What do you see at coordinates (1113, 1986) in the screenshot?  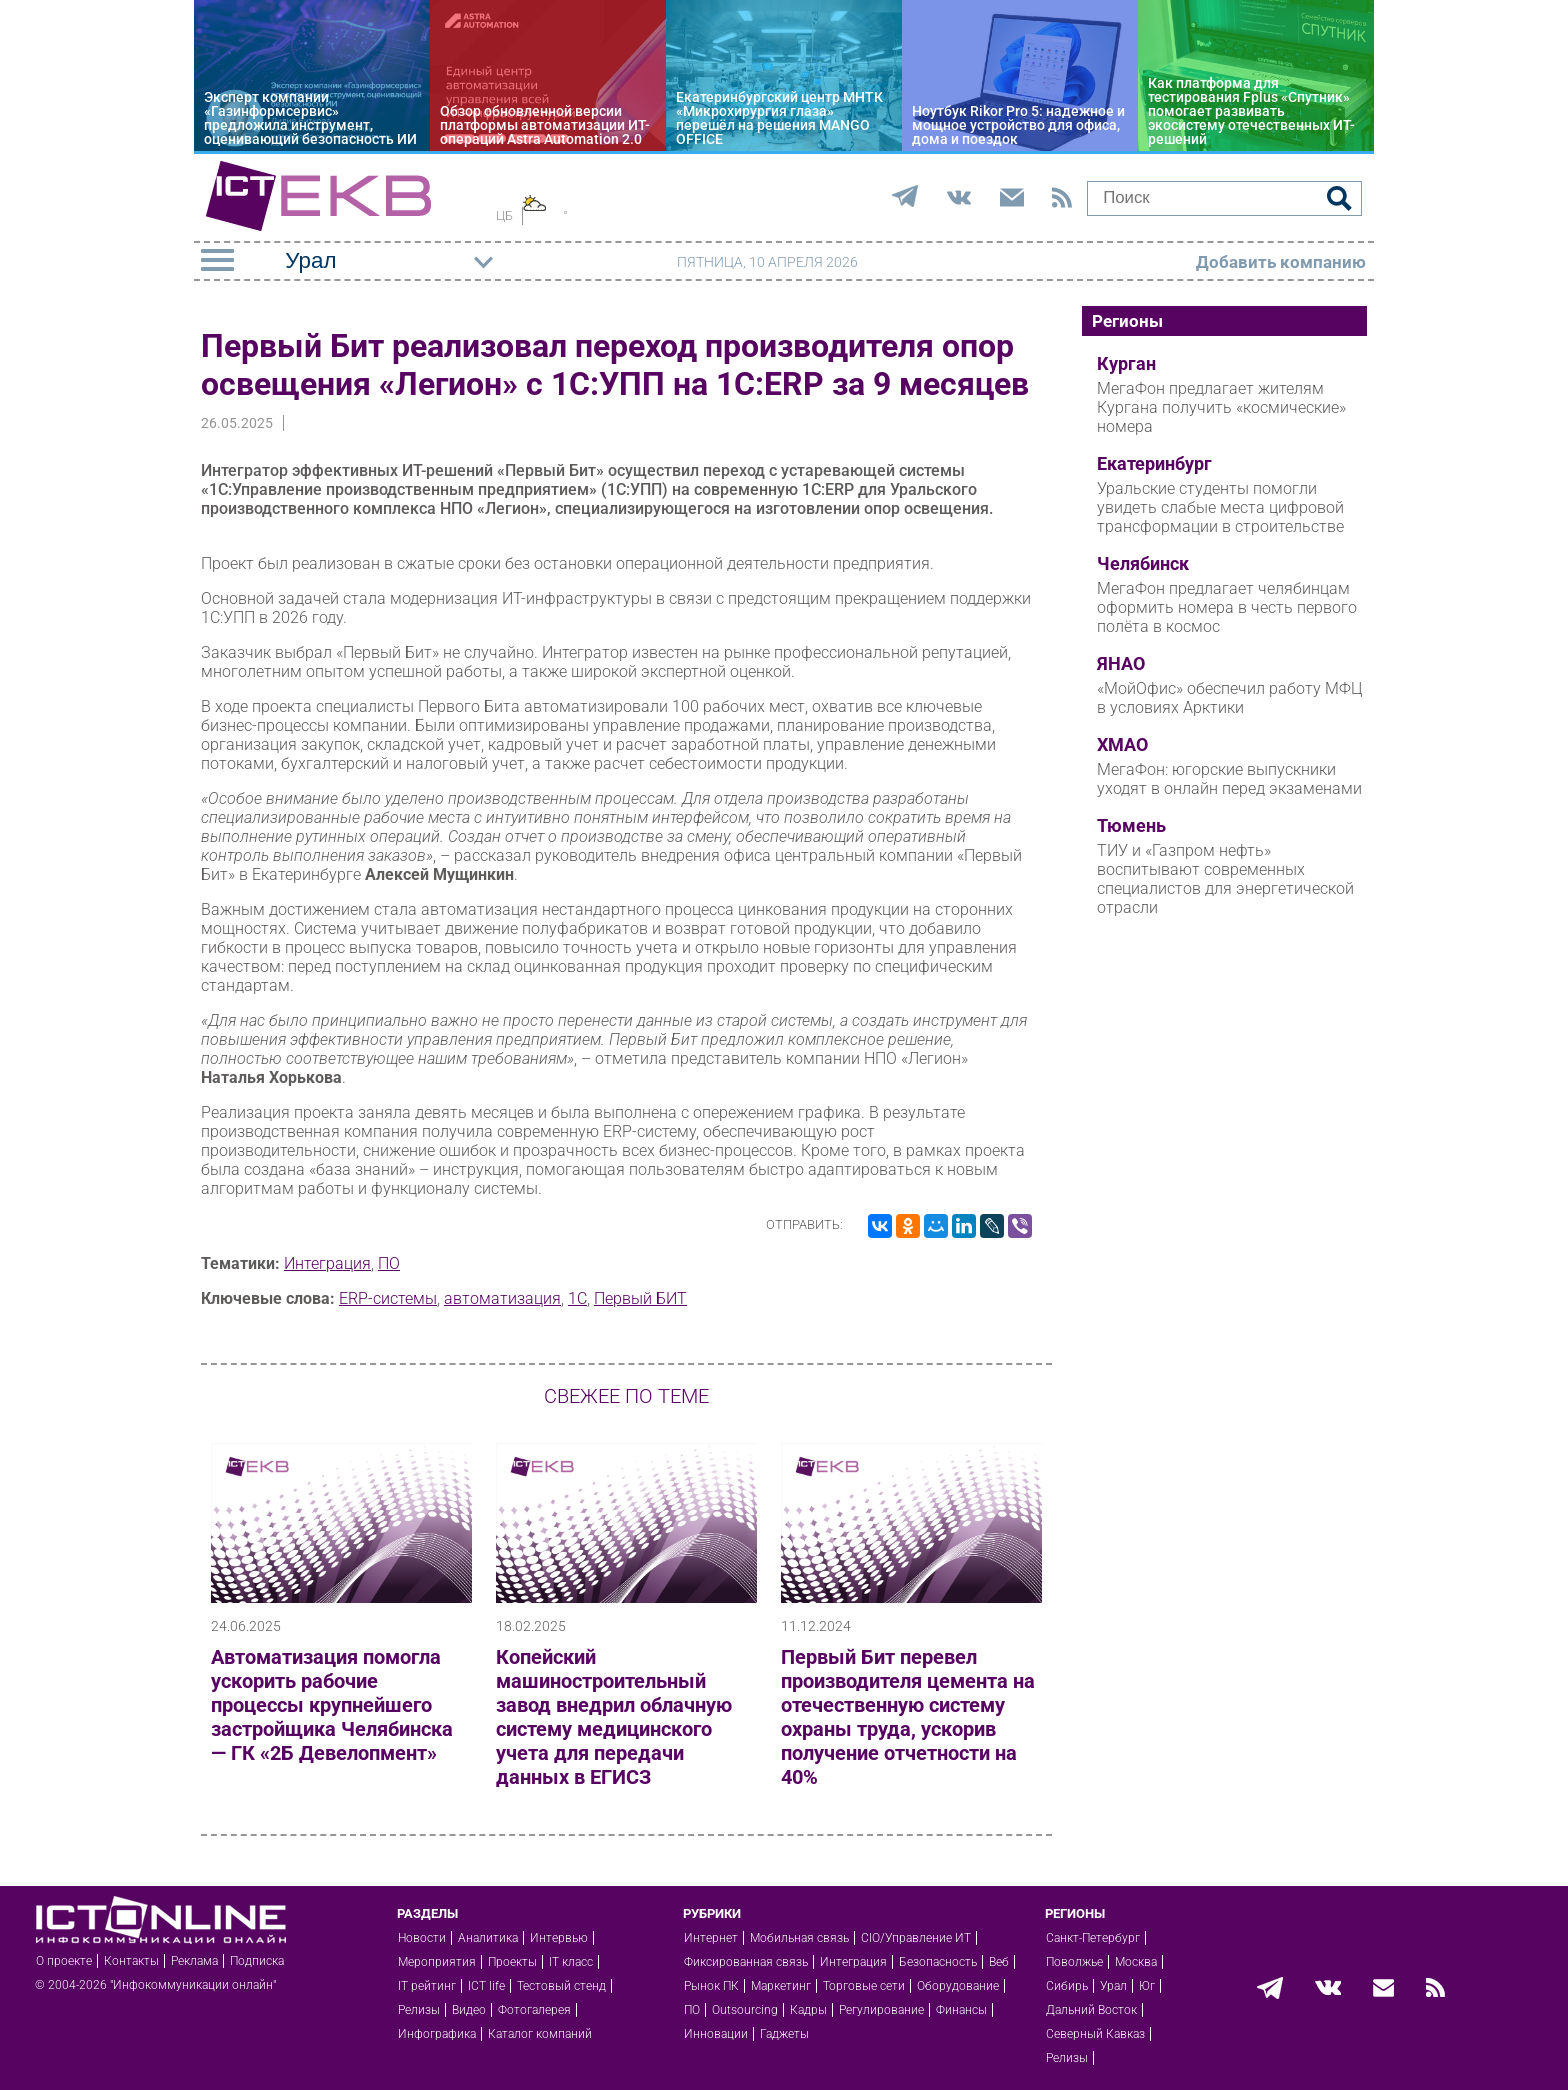 I see `Урал` at bounding box center [1113, 1986].